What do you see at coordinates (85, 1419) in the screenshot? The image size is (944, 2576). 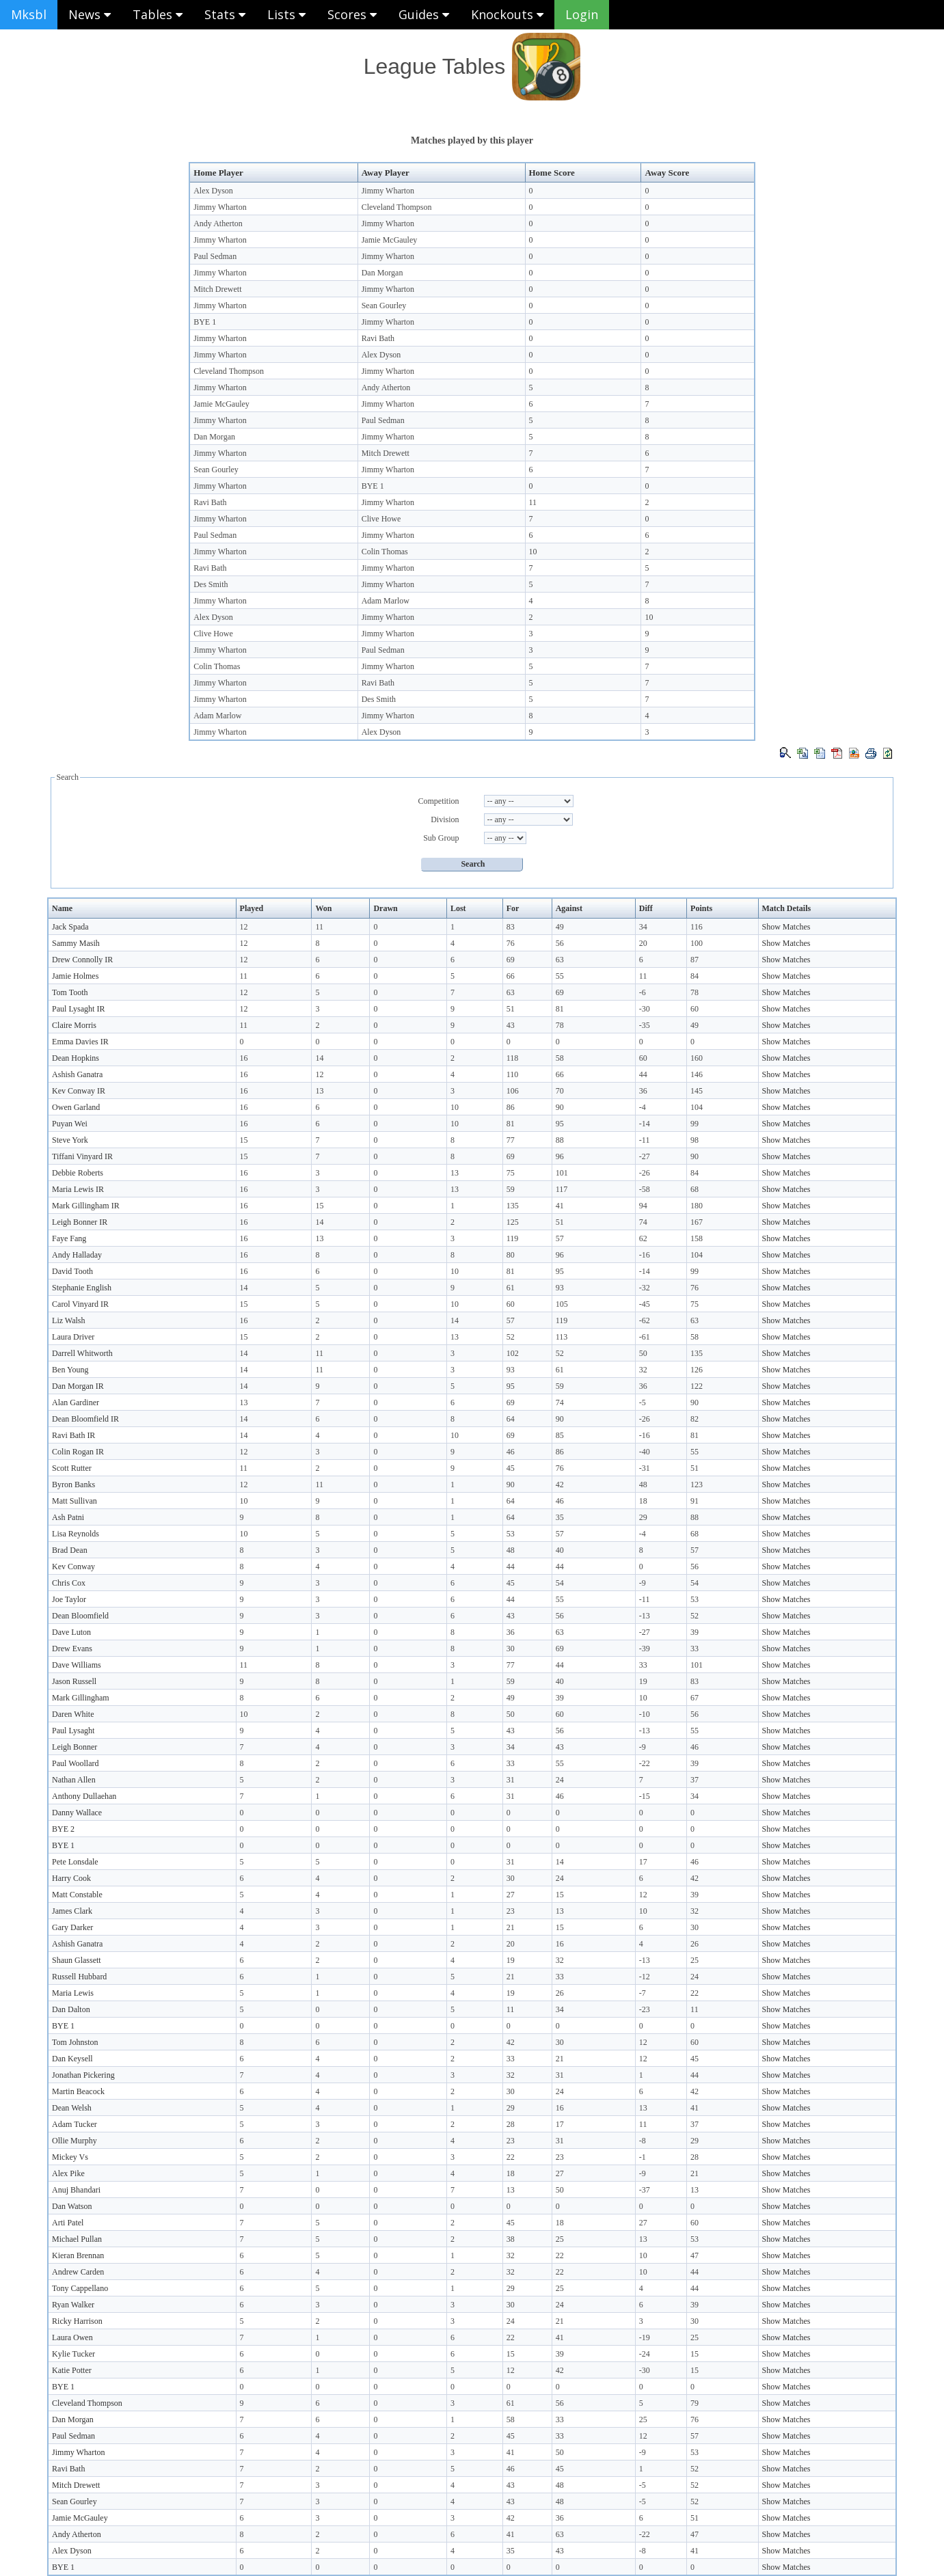 I see `Dean Bloomfield IR` at bounding box center [85, 1419].